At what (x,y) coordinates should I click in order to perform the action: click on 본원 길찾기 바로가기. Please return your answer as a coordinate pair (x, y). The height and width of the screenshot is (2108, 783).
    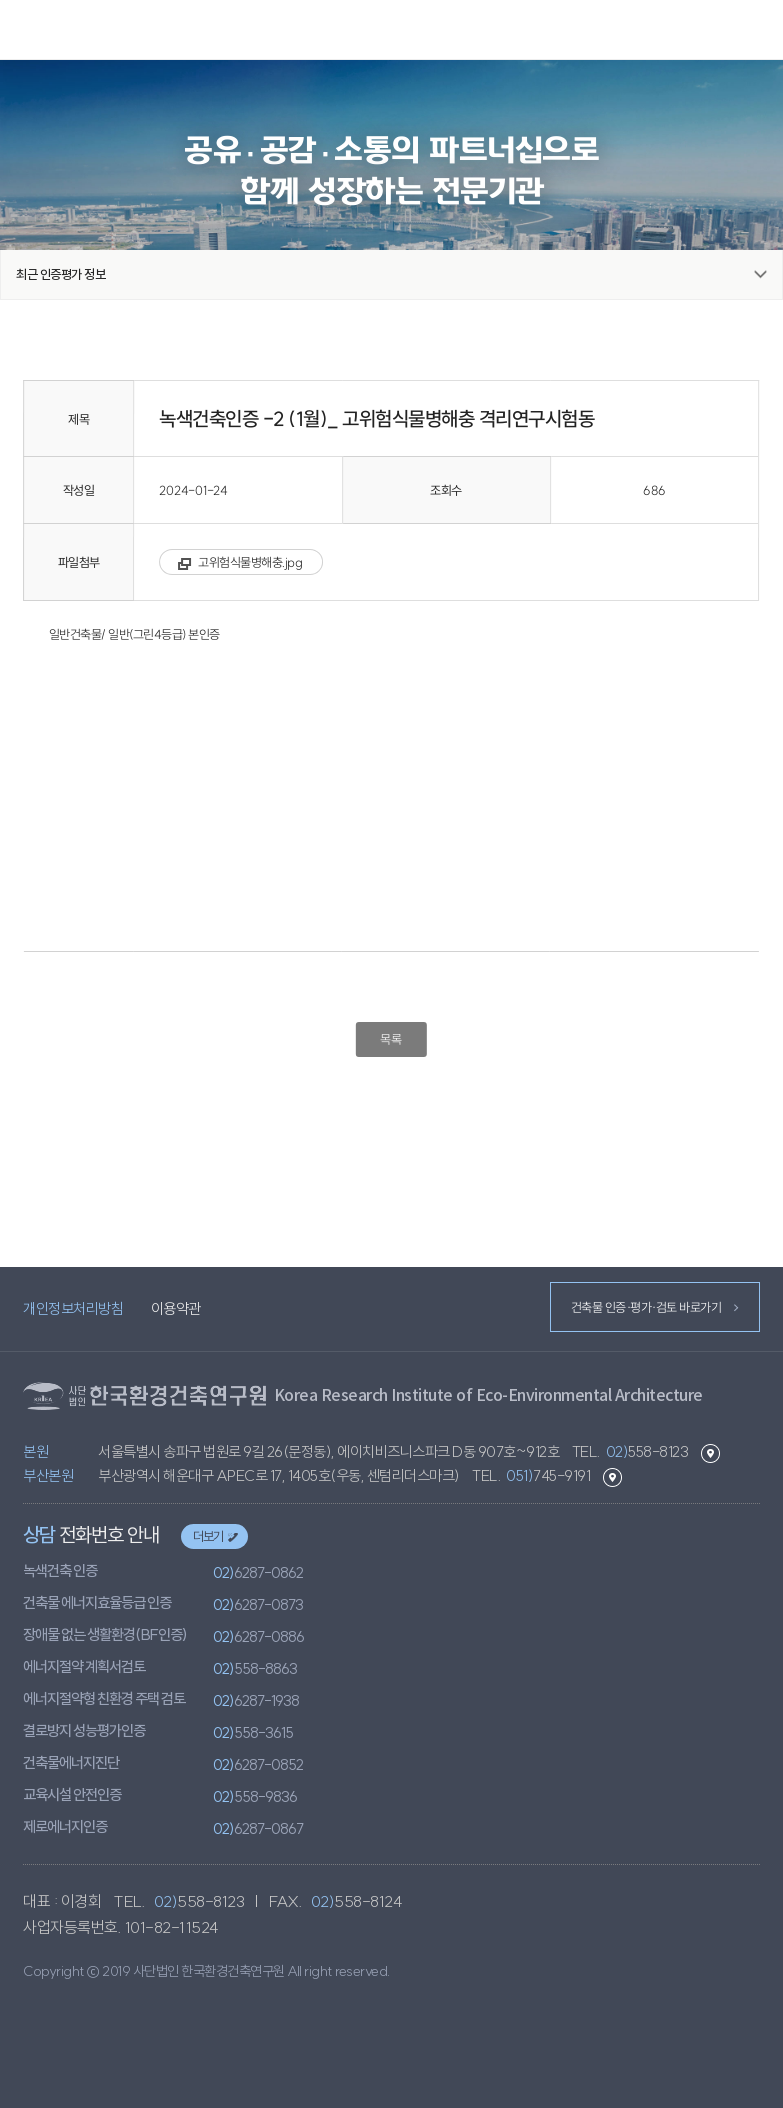
    Looking at the image, I should click on (710, 1453).